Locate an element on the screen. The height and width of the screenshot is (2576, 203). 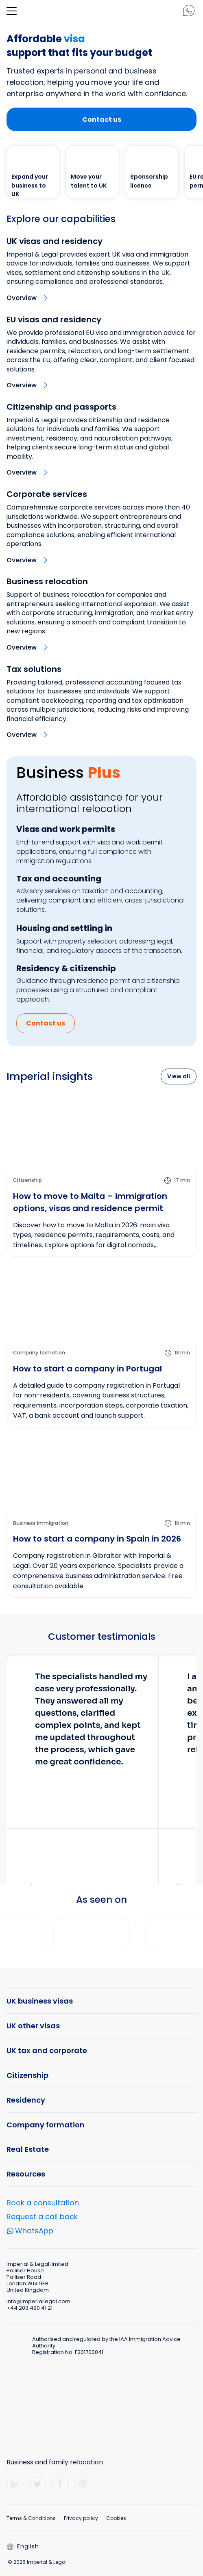
[LinkedIn] is located at coordinates (15, 2484).